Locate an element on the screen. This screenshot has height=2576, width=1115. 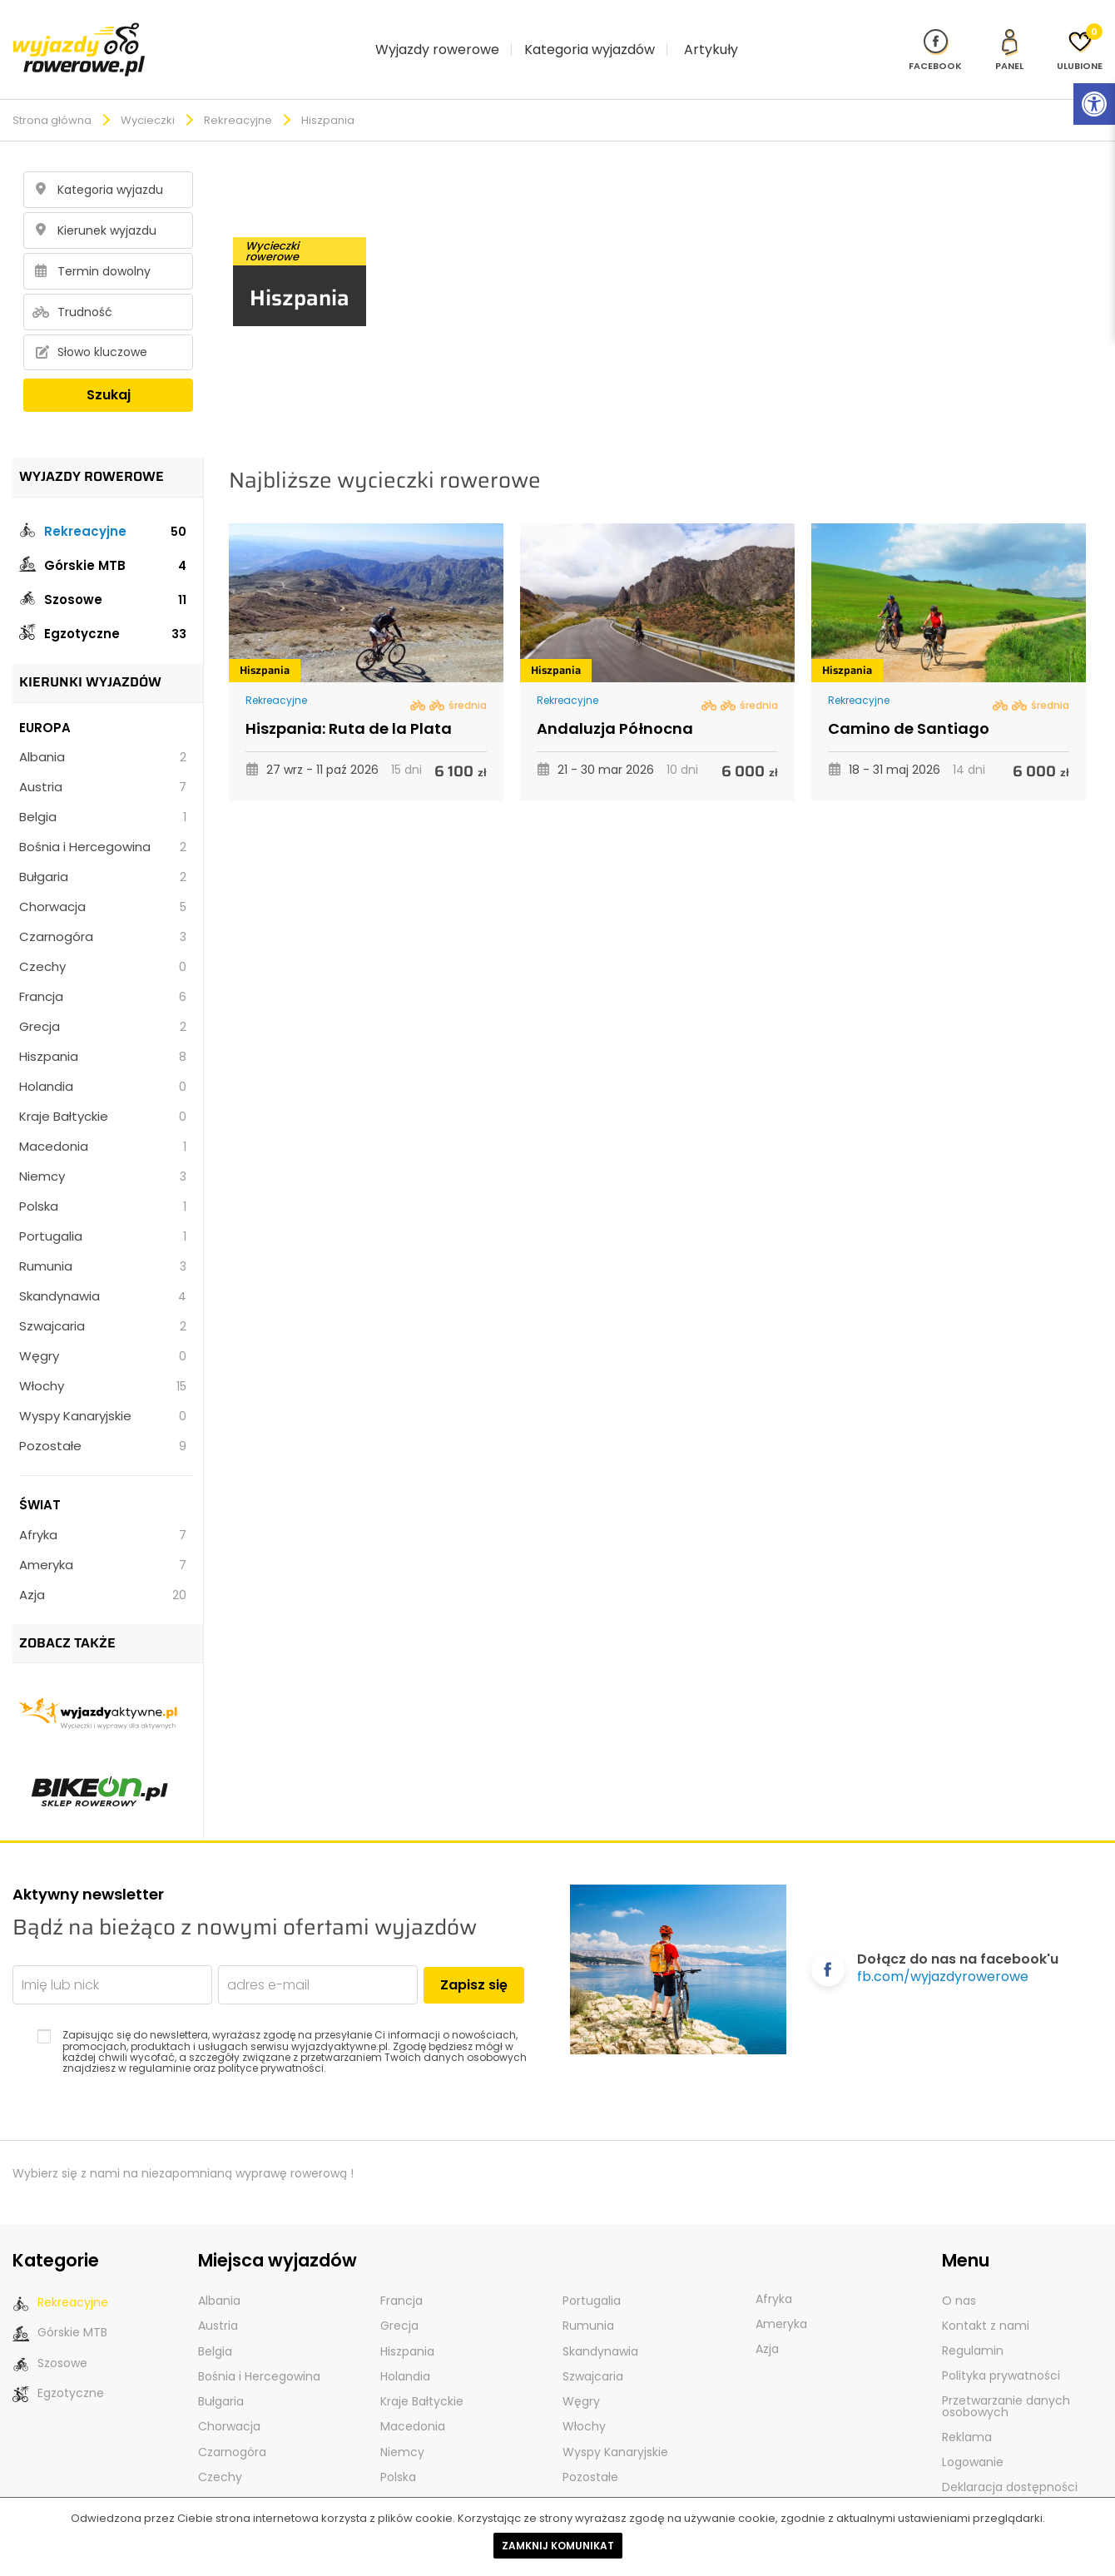
Artykuły is located at coordinates (711, 34).